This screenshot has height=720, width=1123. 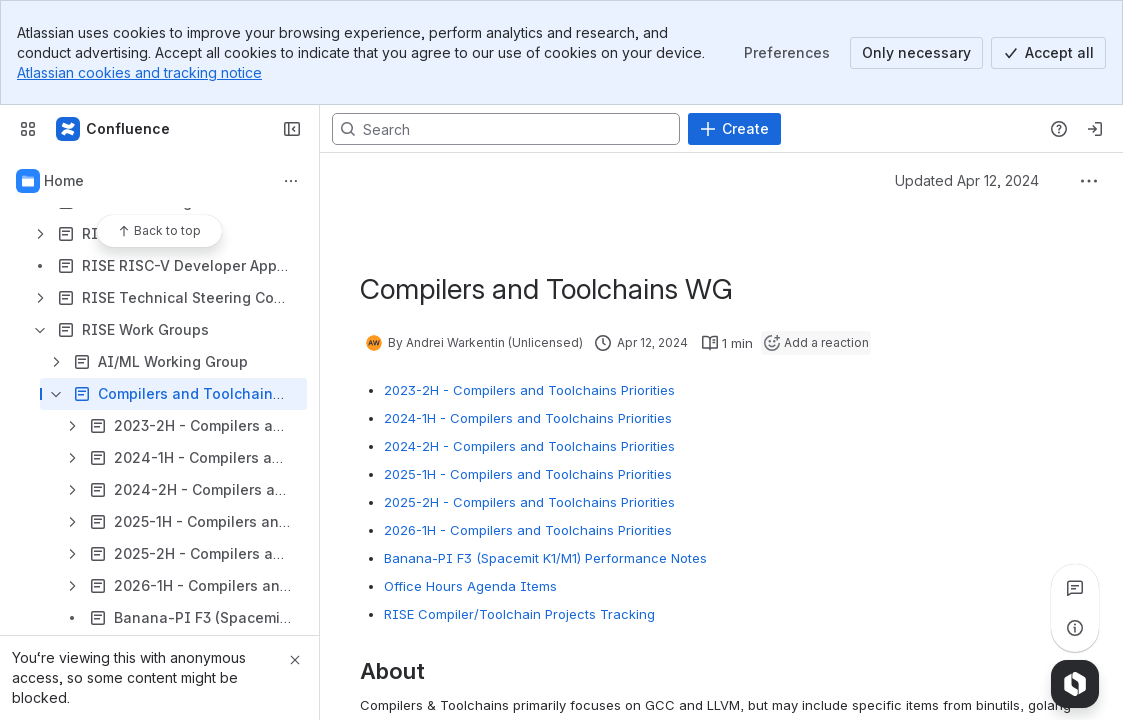 What do you see at coordinates (967, 180) in the screenshot?
I see `Updated Apr 12, 2024` at bounding box center [967, 180].